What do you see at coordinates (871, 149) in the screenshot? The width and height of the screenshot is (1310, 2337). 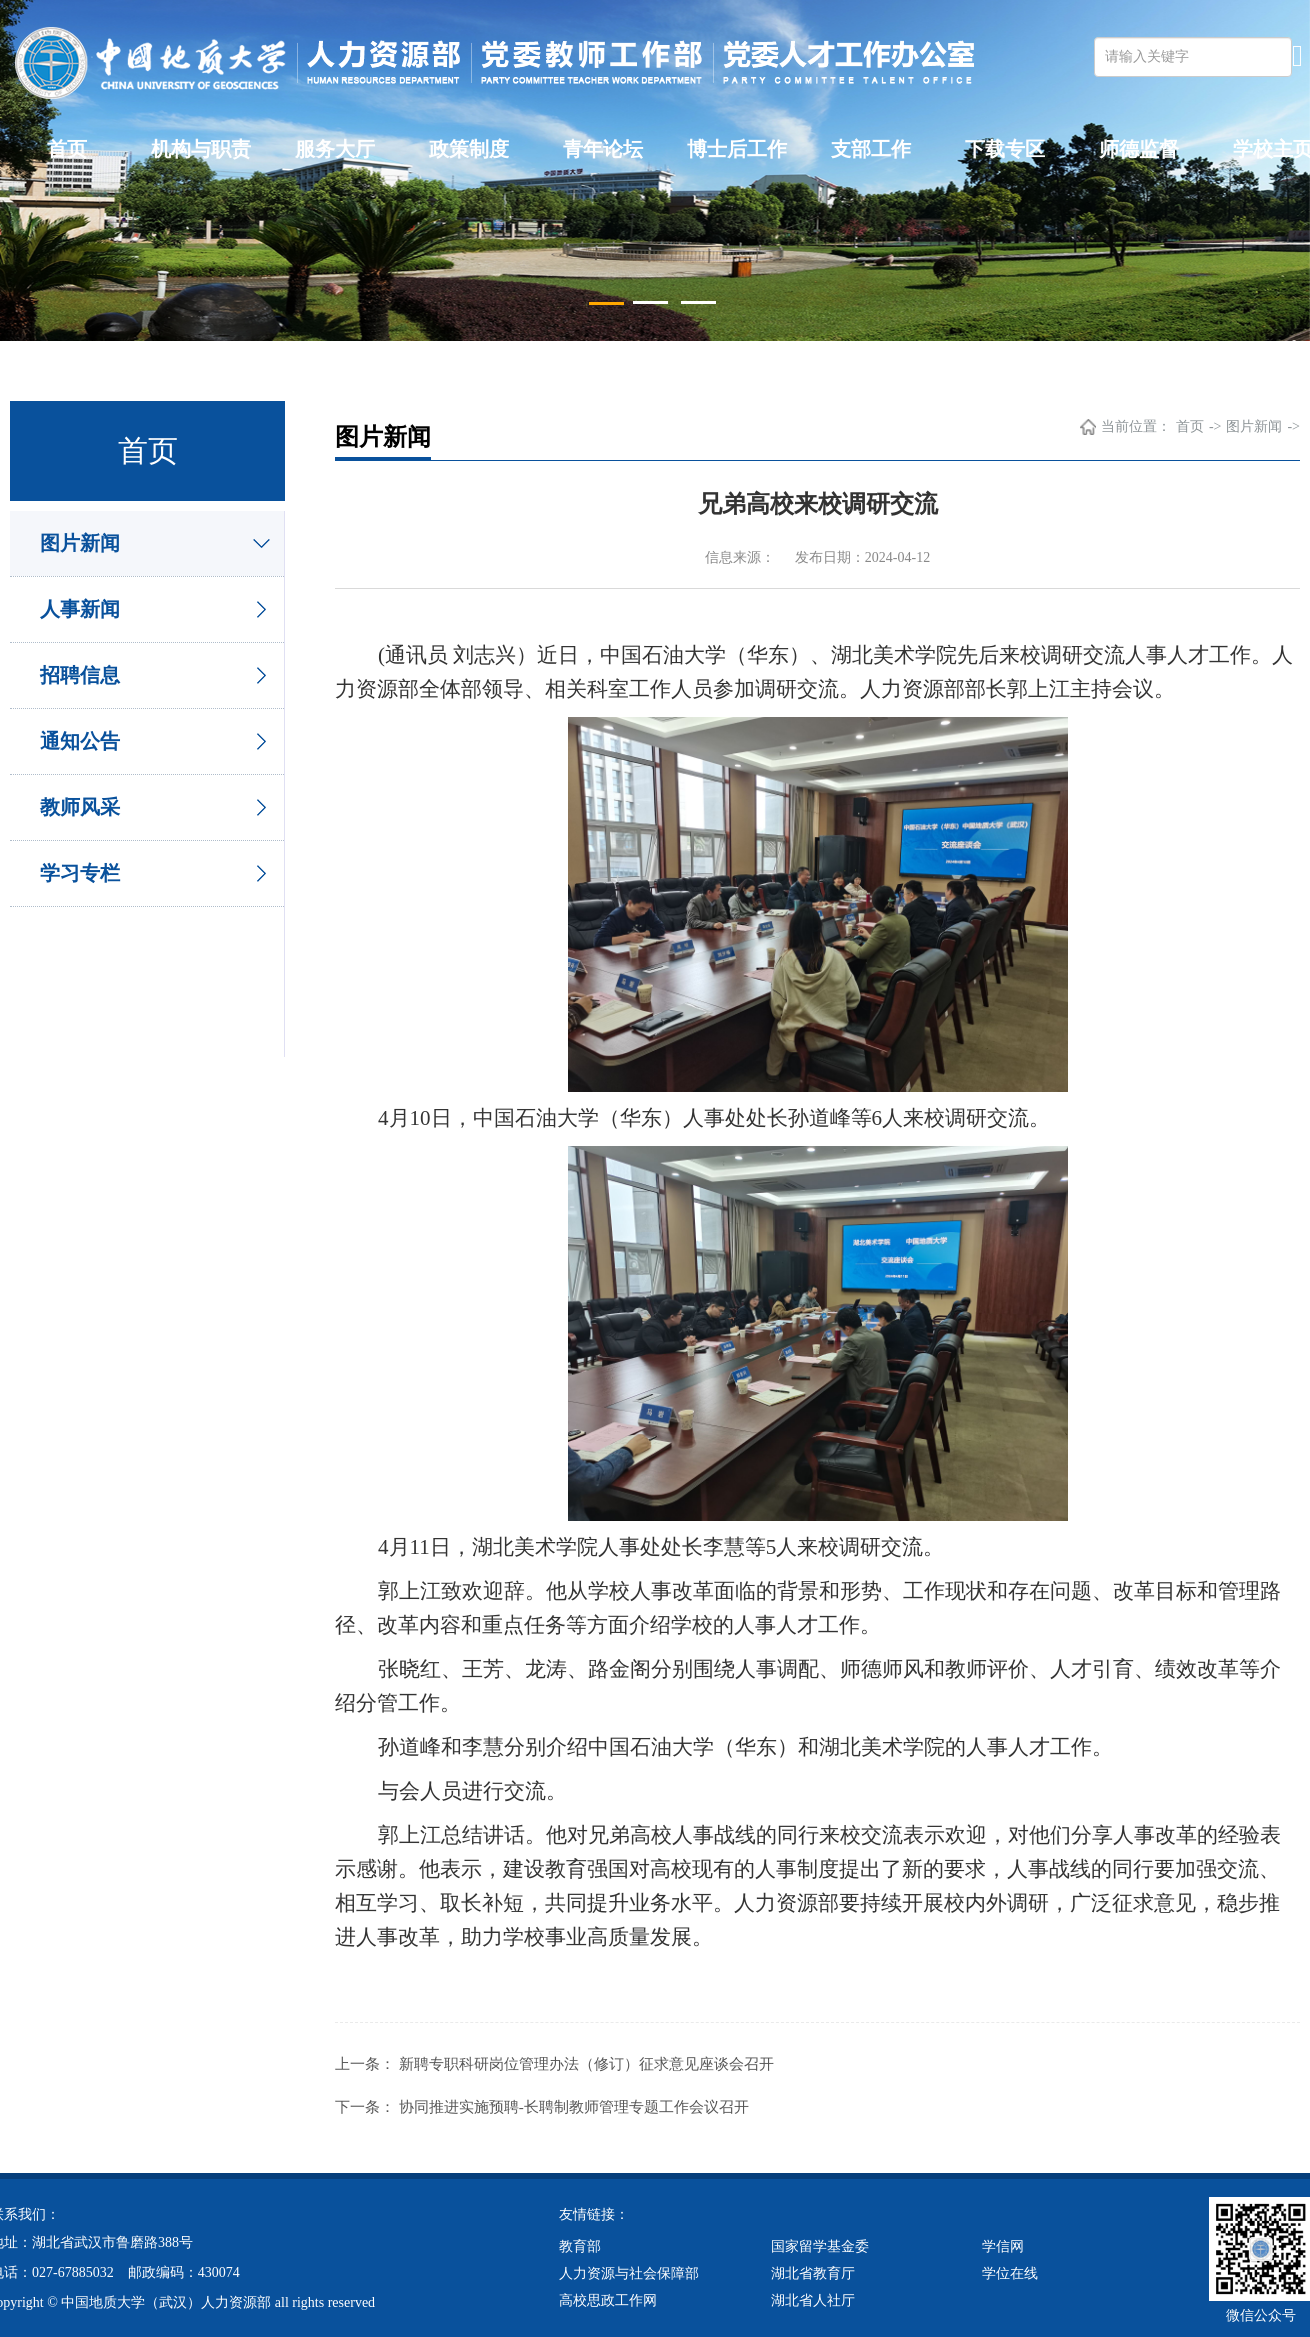 I see `支部工作` at bounding box center [871, 149].